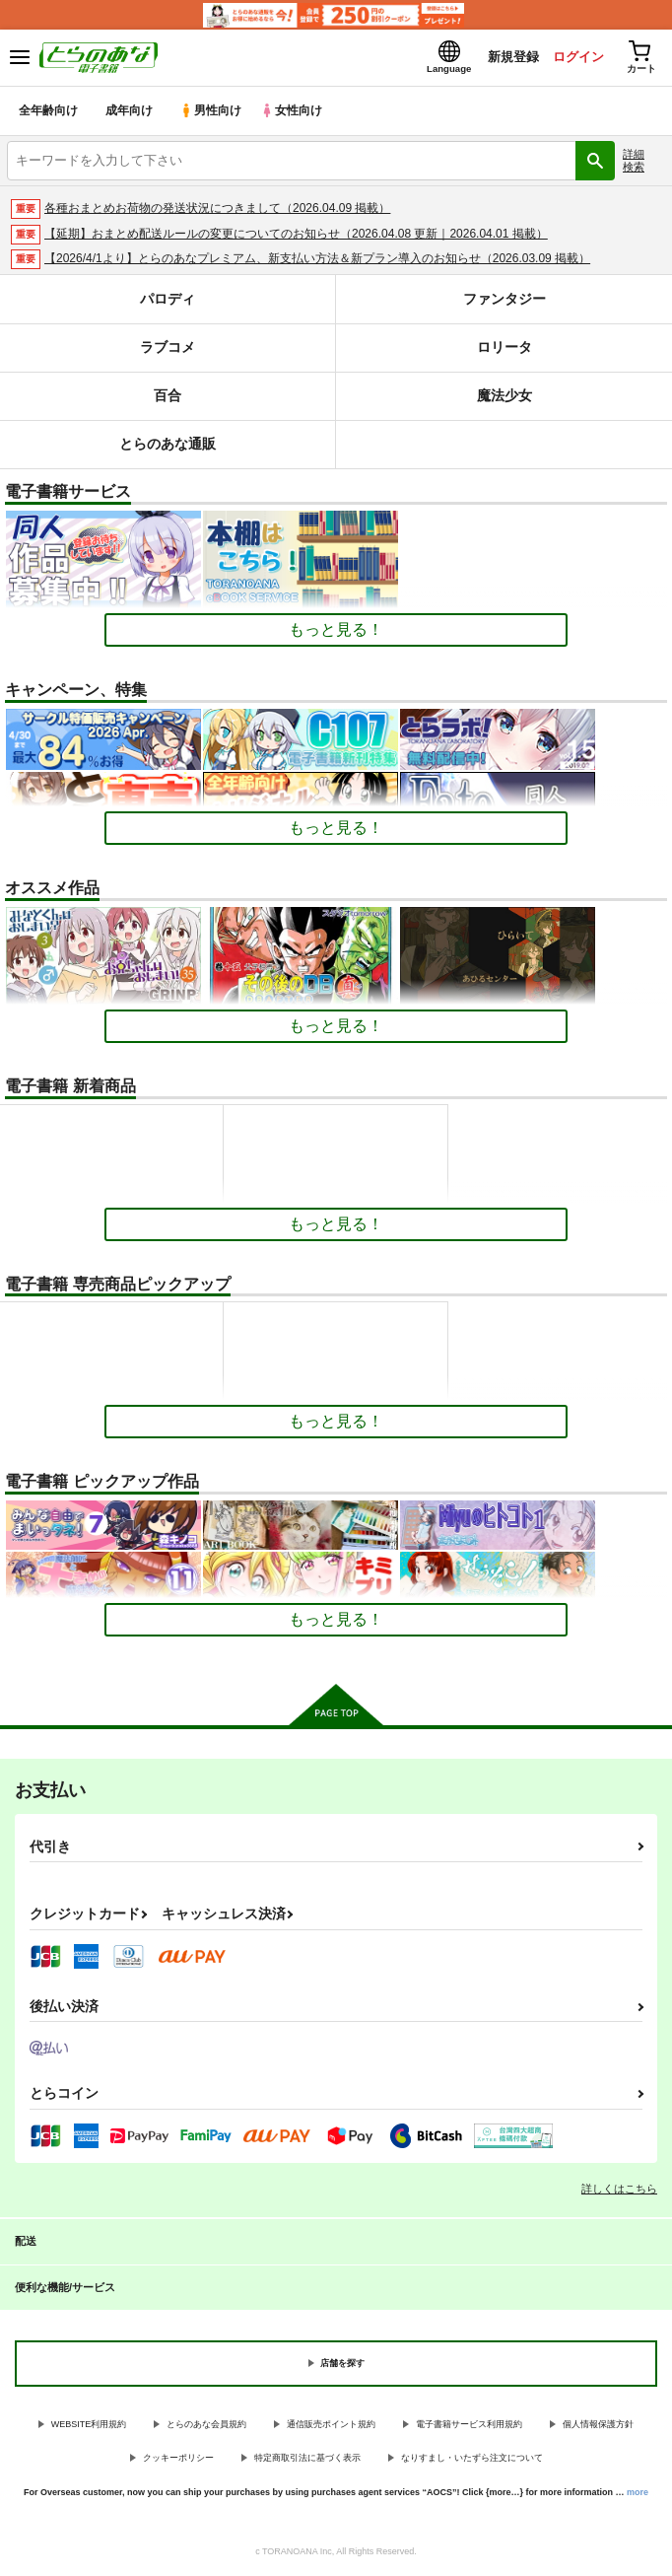 This screenshot has width=672, height=2576. What do you see at coordinates (296, 112) in the screenshot?
I see `女性向け` at bounding box center [296, 112].